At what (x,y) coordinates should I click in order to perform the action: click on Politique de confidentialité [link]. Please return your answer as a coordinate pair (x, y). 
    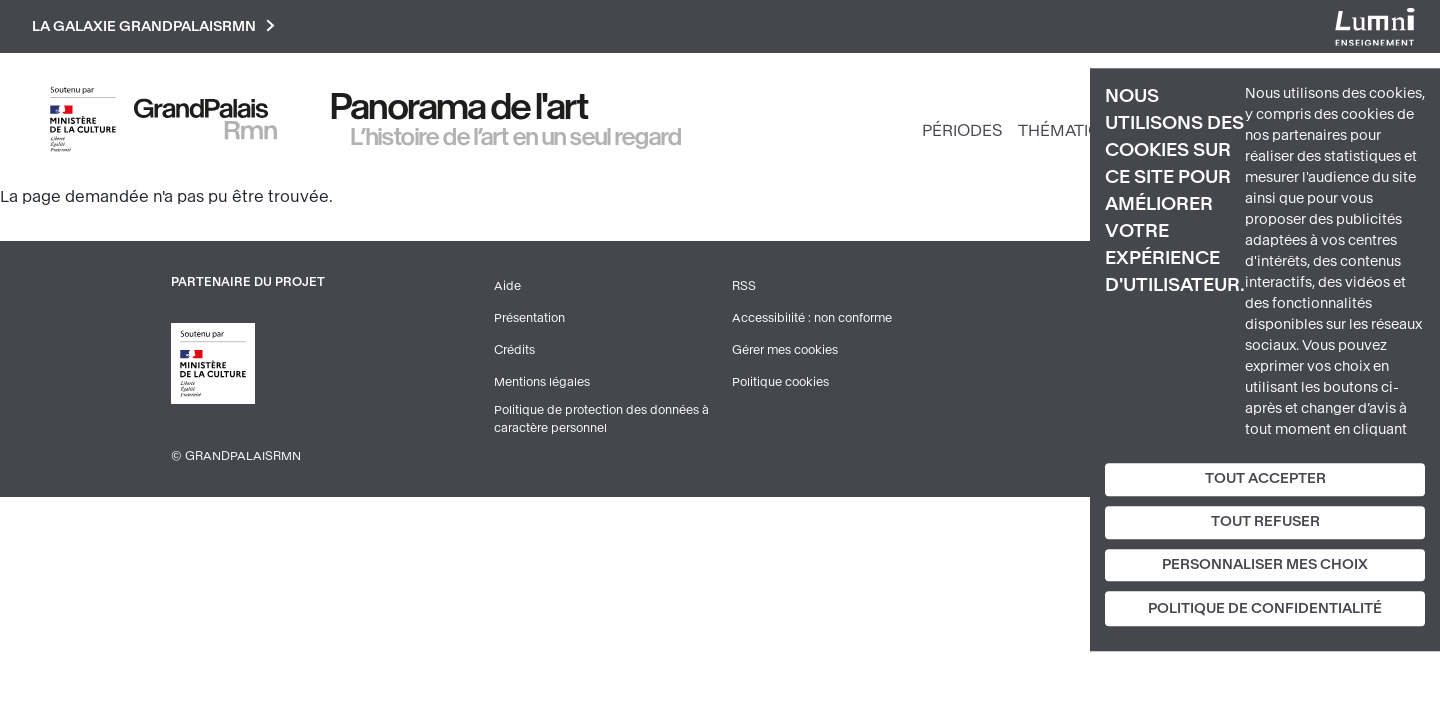
    Looking at the image, I should click on (1265, 609).